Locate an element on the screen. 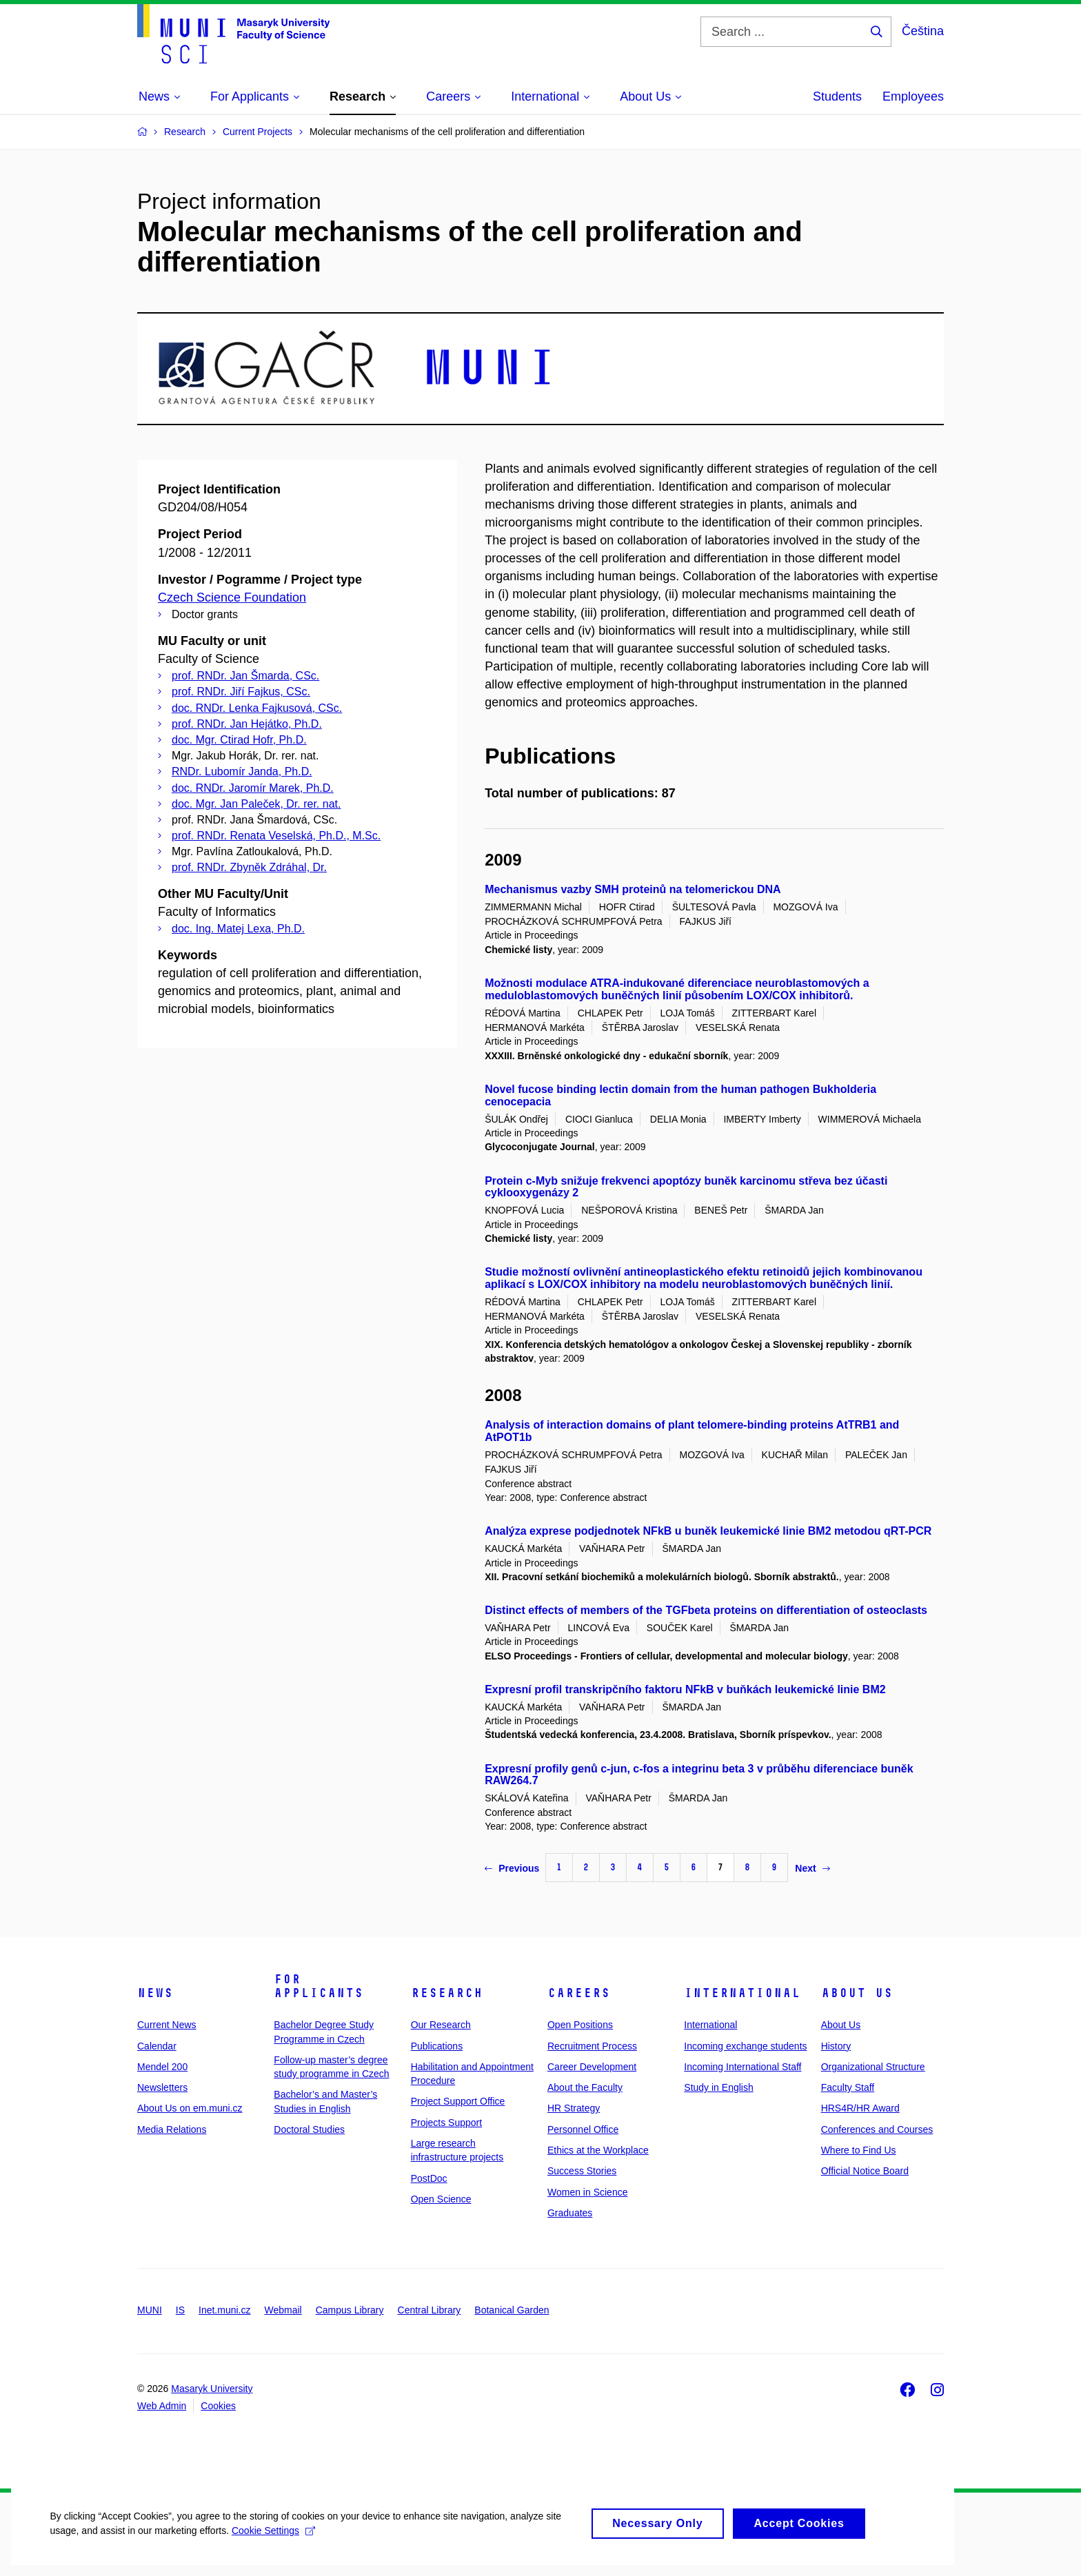 Image resolution: width=1081 pixels, height=2576 pixels. Cookie Settings is located at coordinates (272, 2541).